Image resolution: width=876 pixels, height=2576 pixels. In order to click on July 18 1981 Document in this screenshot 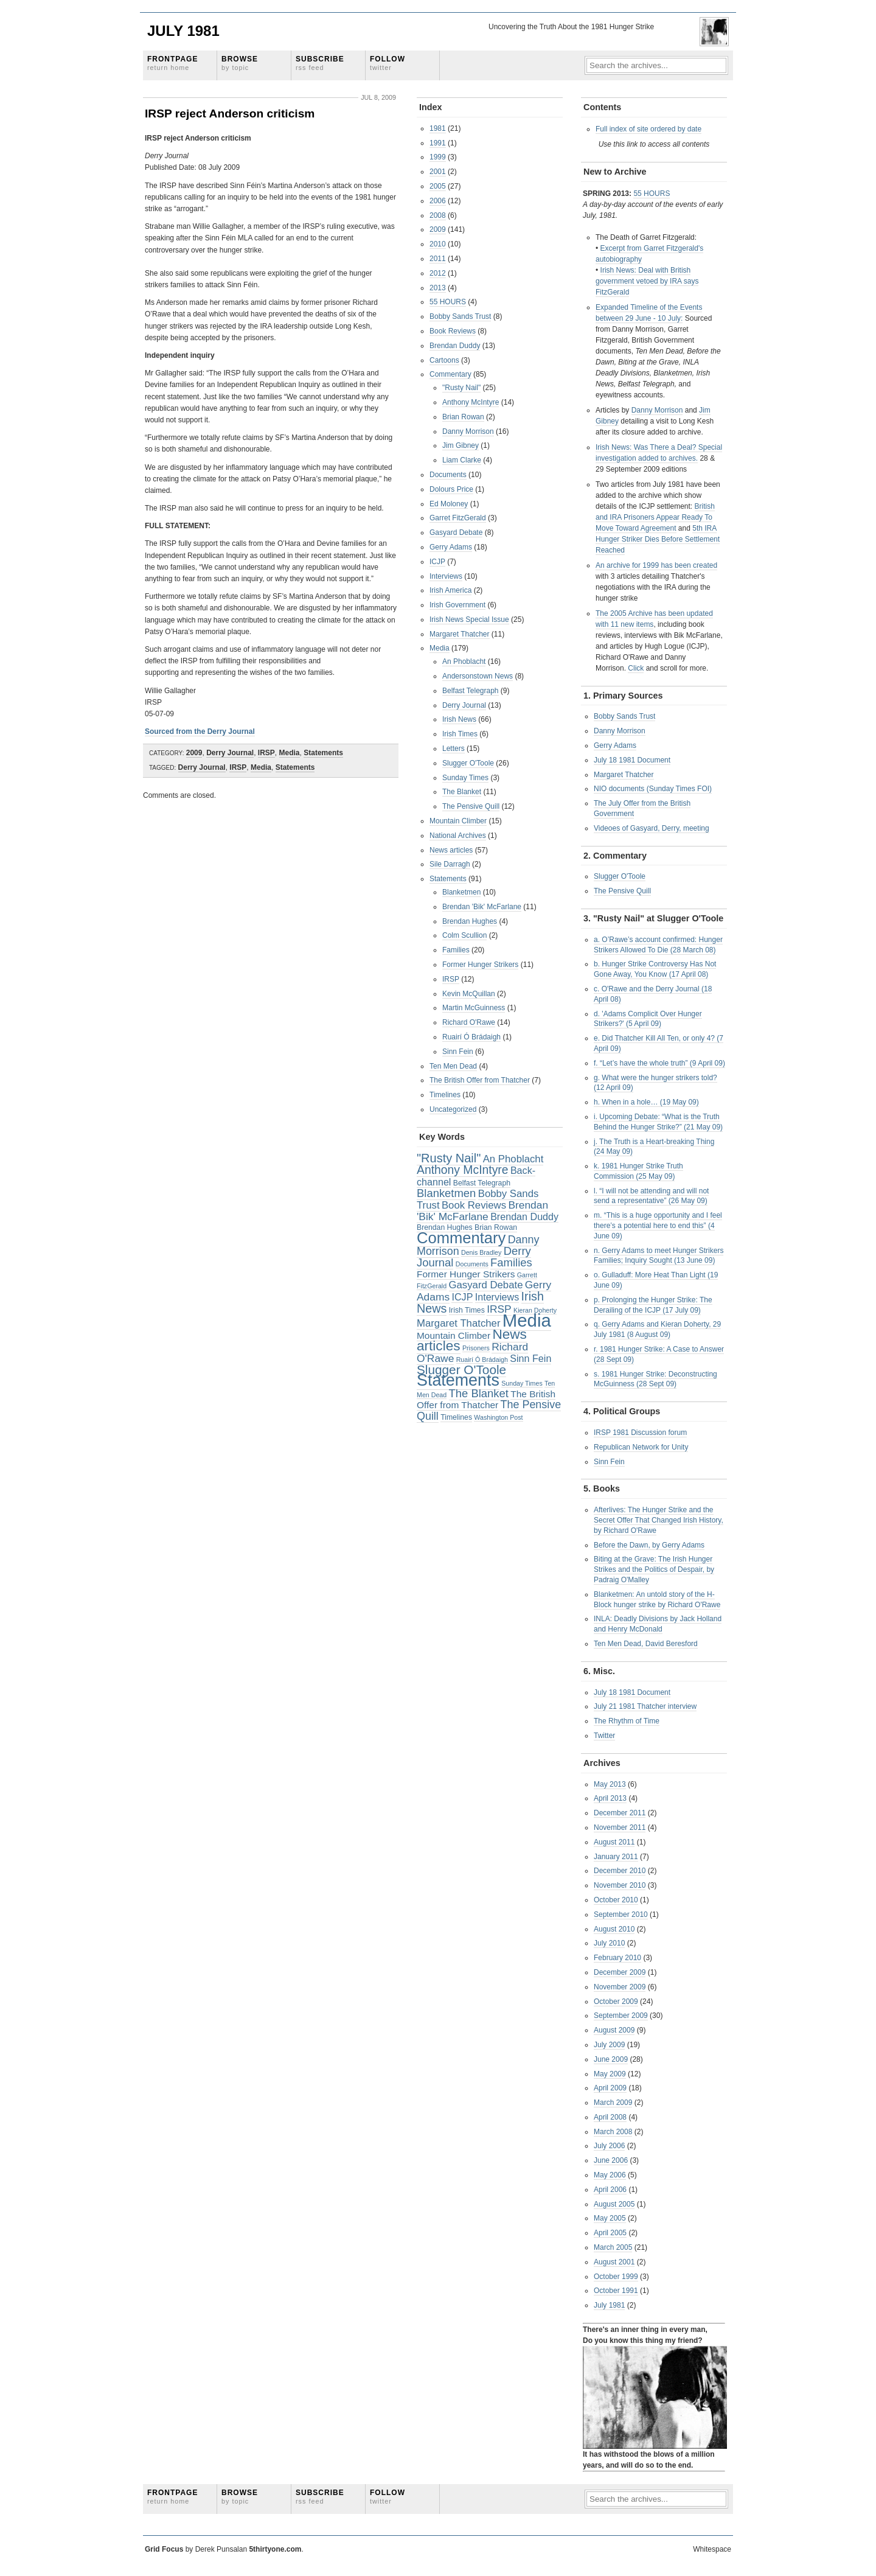, I will do `click(632, 760)`.